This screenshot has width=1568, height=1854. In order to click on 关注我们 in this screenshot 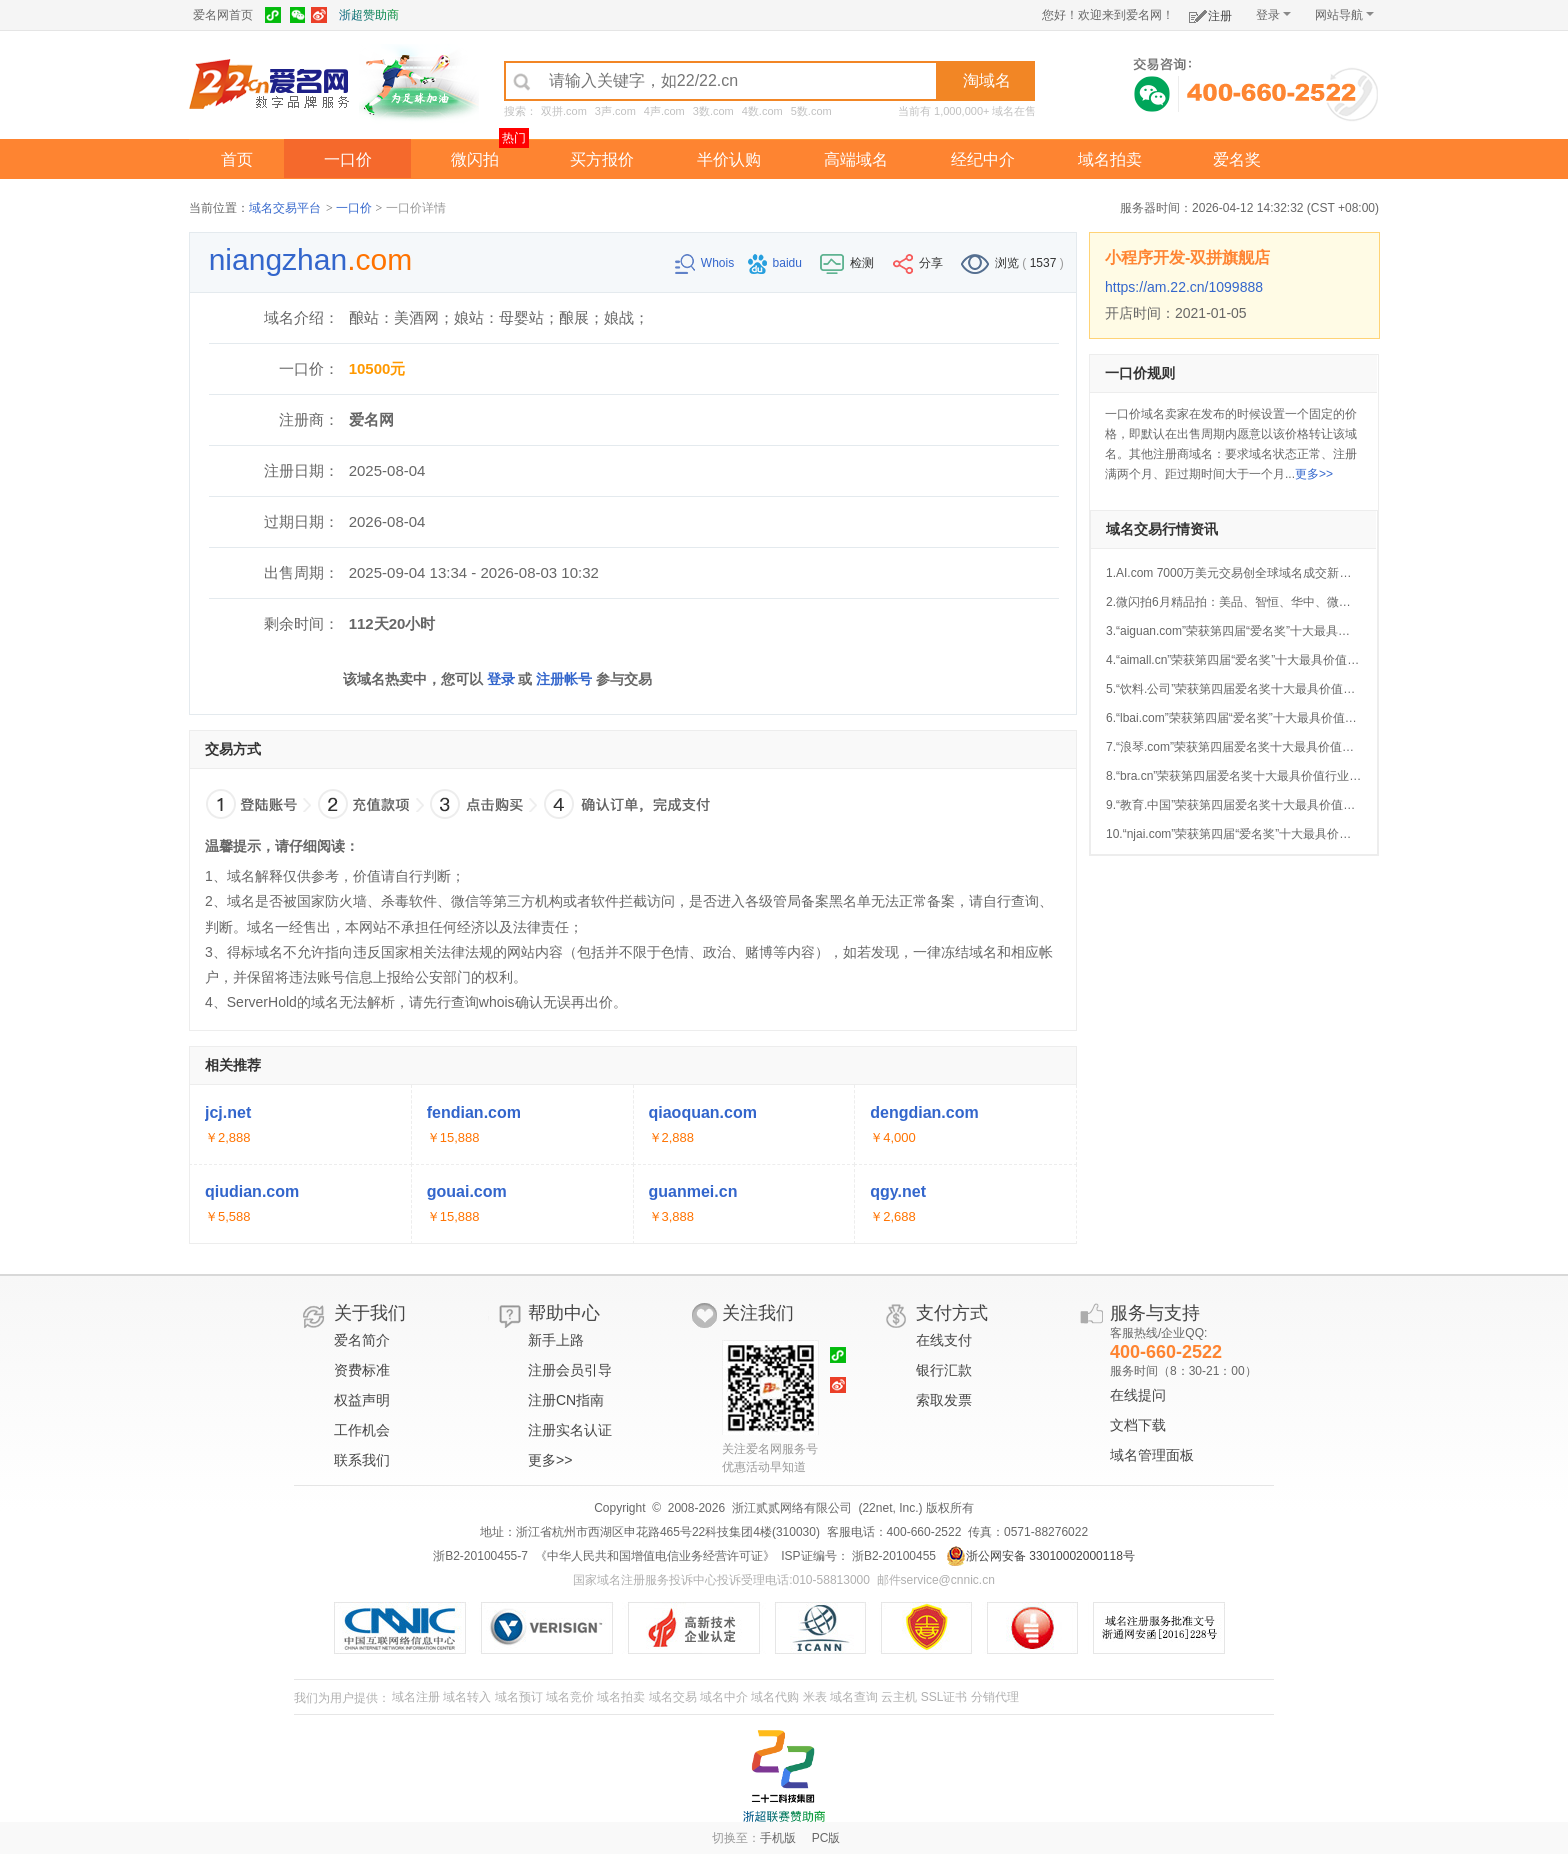, I will do `click(758, 1313)`.